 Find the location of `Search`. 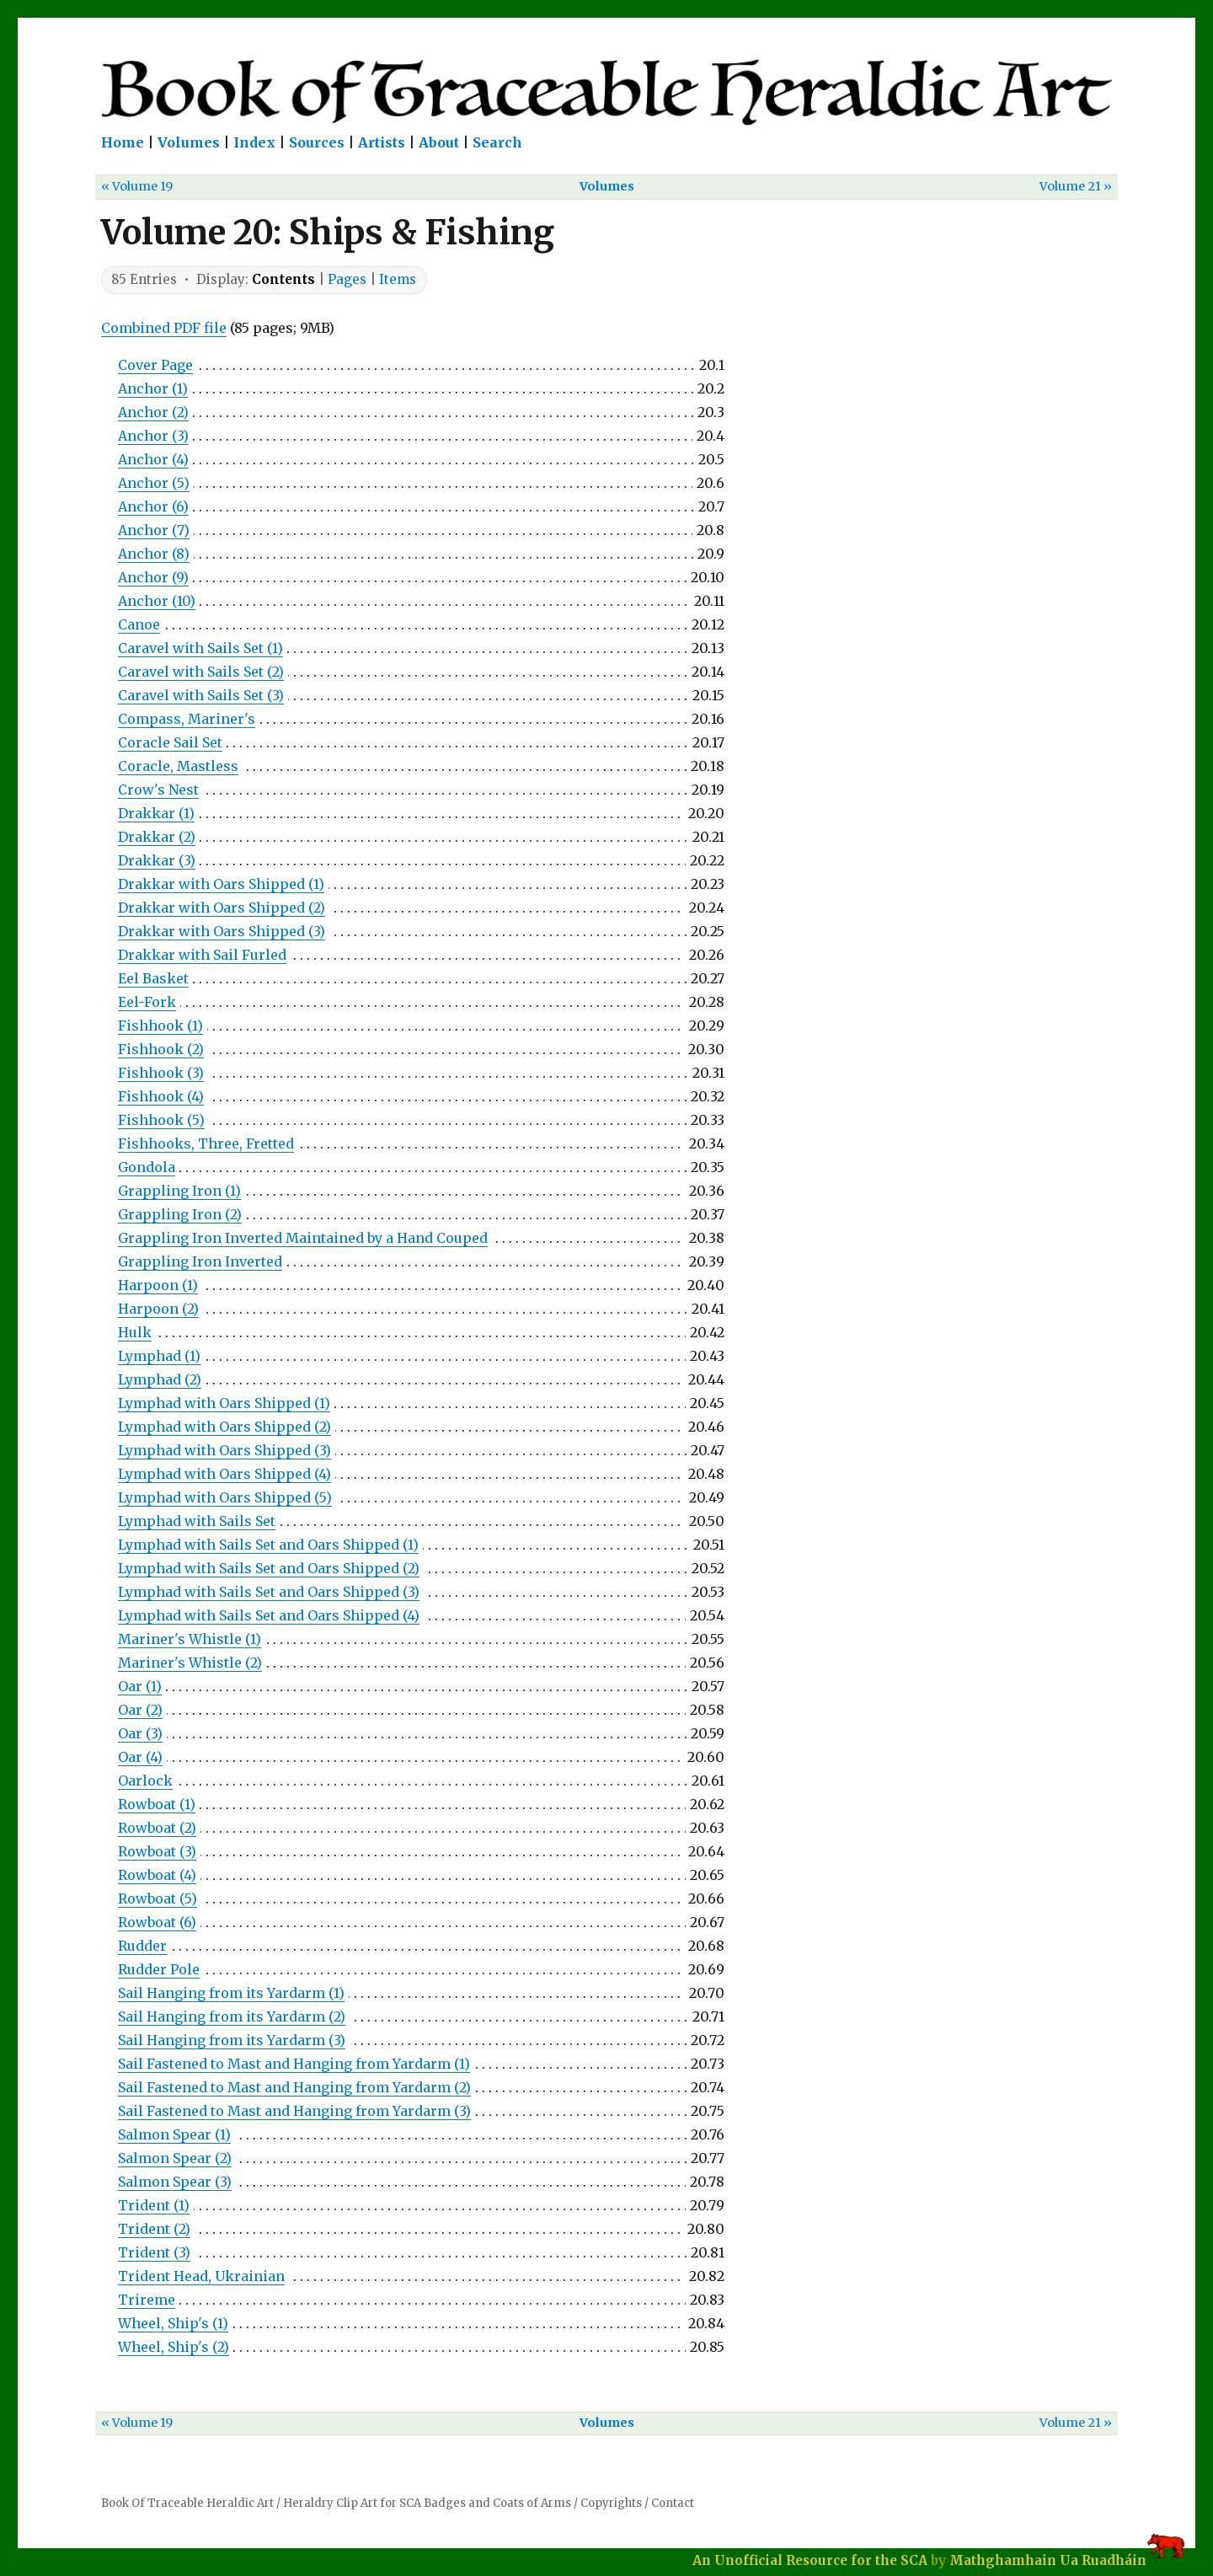

Search is located at coordinates (497, 142).